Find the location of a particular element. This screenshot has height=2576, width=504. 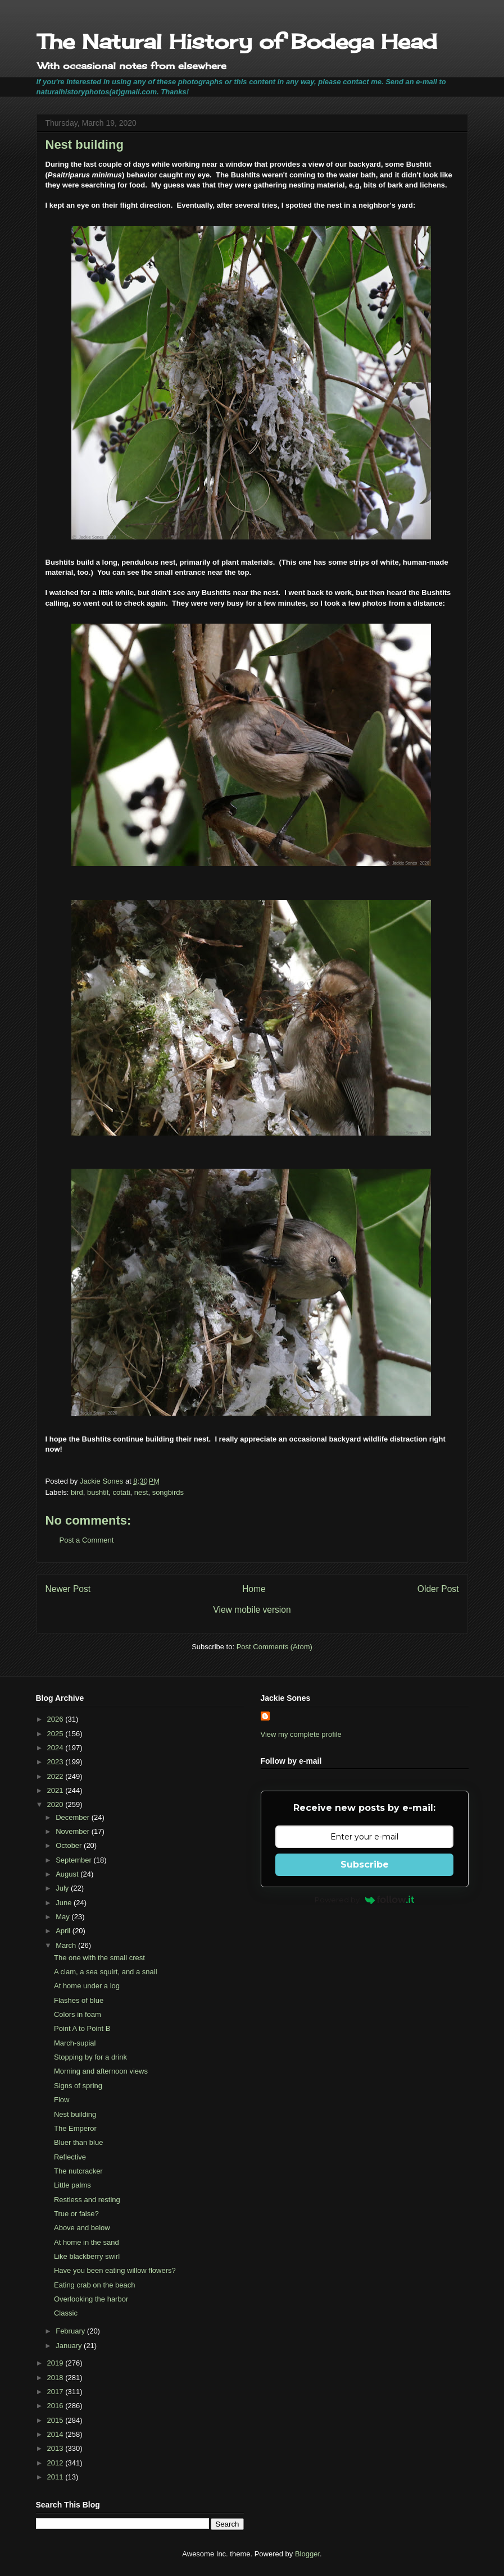

March-supial is located at coordinates (75, 2043).